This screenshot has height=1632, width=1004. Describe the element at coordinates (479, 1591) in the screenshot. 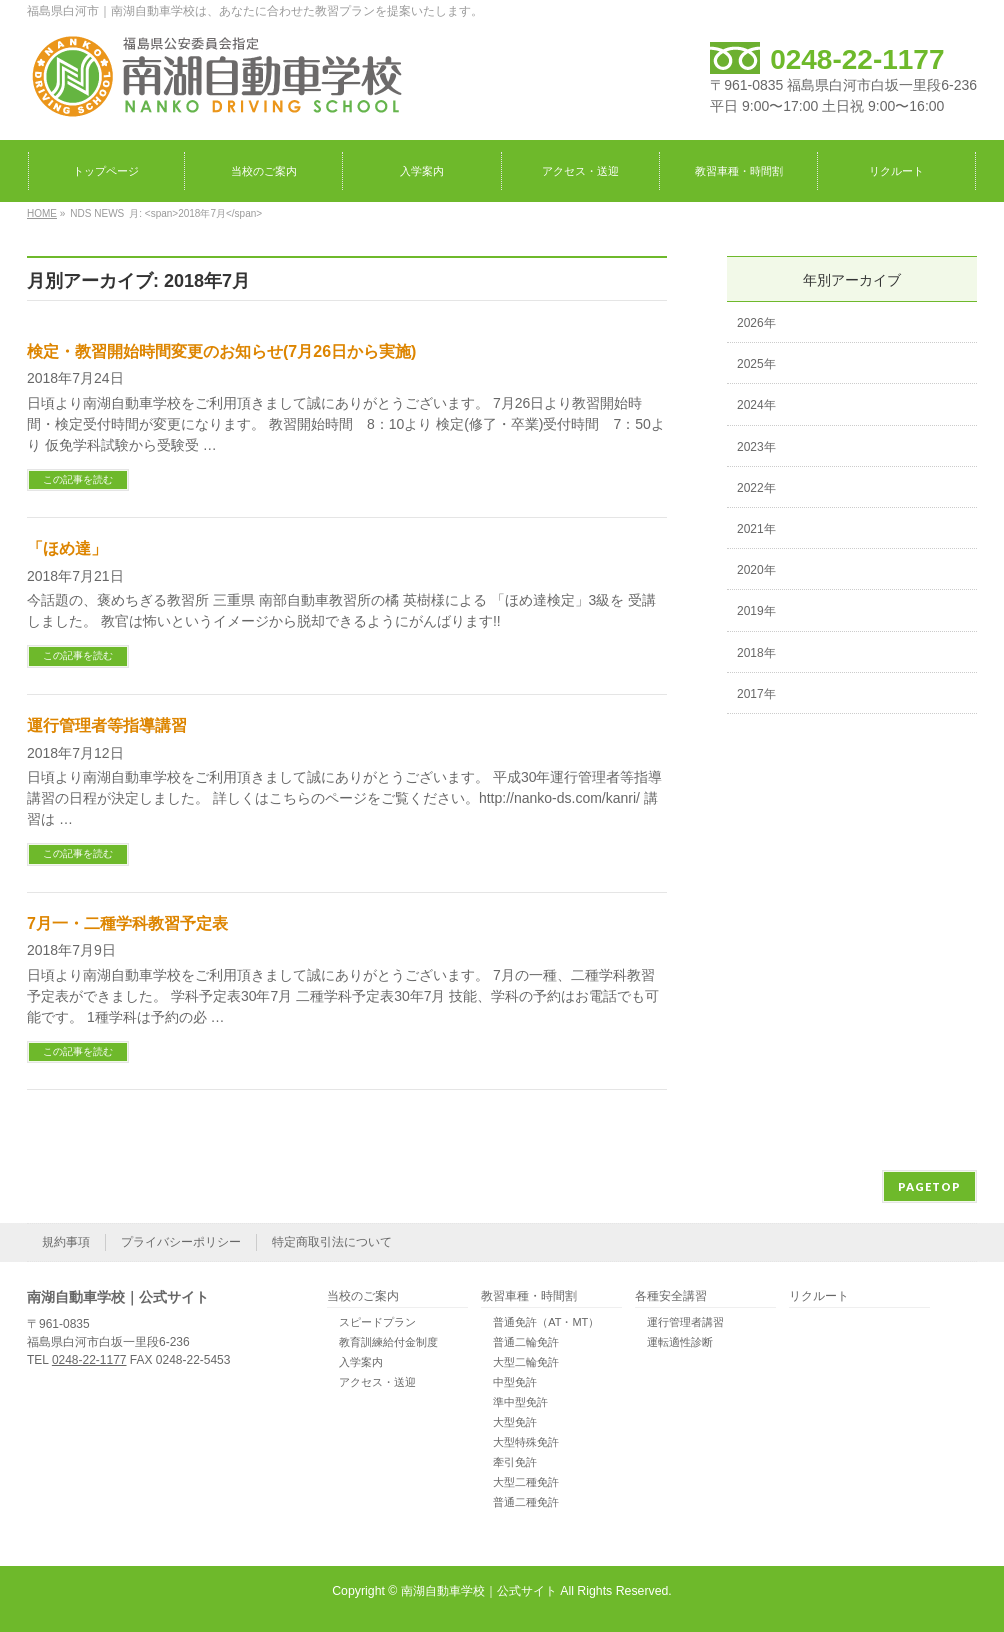

I see `南湖自動車学校｜公式サイト` at that location.